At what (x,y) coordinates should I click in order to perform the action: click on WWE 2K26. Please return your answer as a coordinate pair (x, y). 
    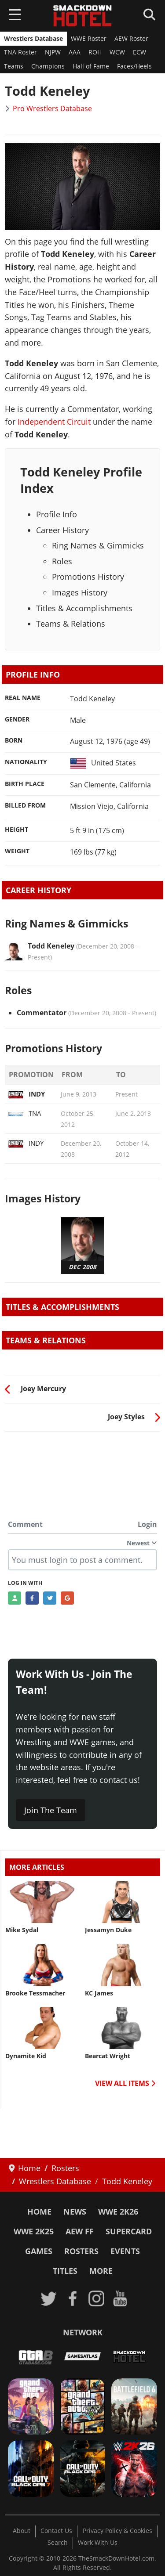
    Looking at the image, I should click on (118, 2211).